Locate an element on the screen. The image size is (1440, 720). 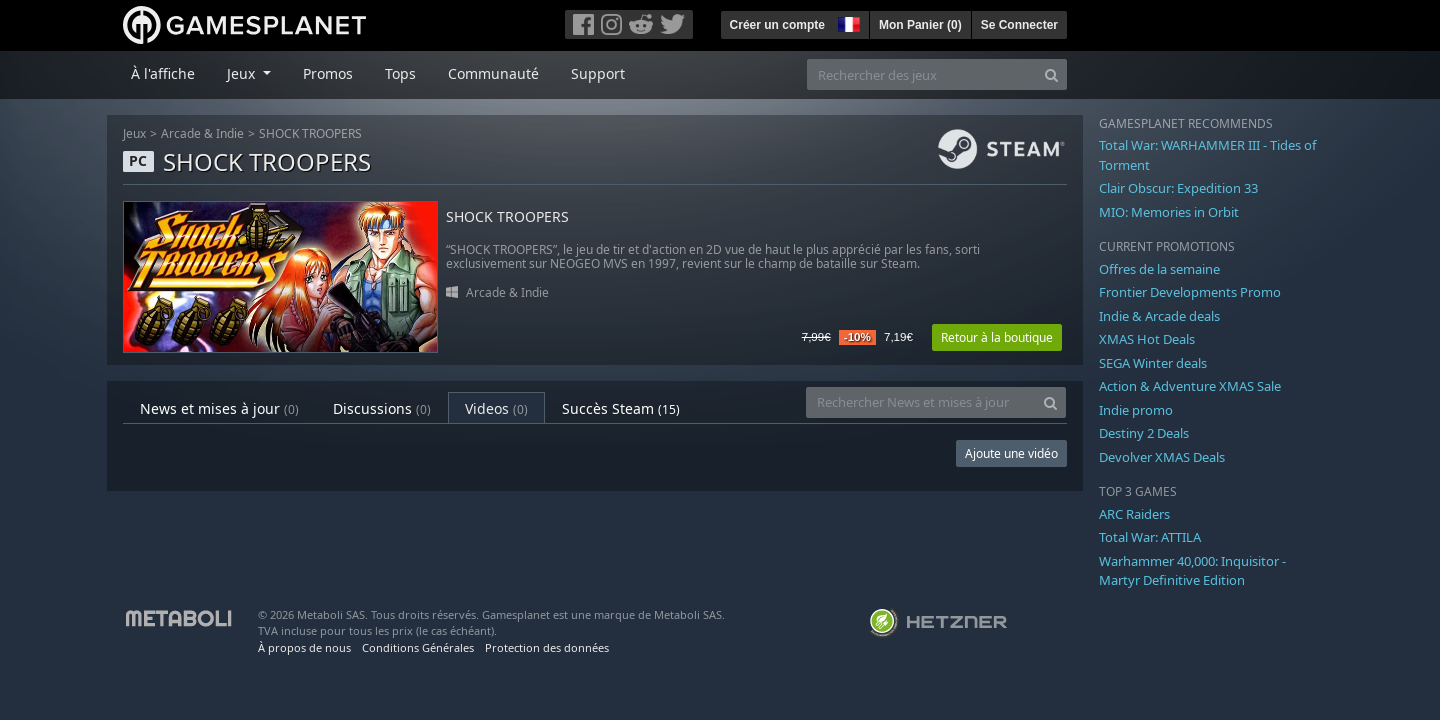
[Rechercher des jeux] is located at coordinates (922, 74).